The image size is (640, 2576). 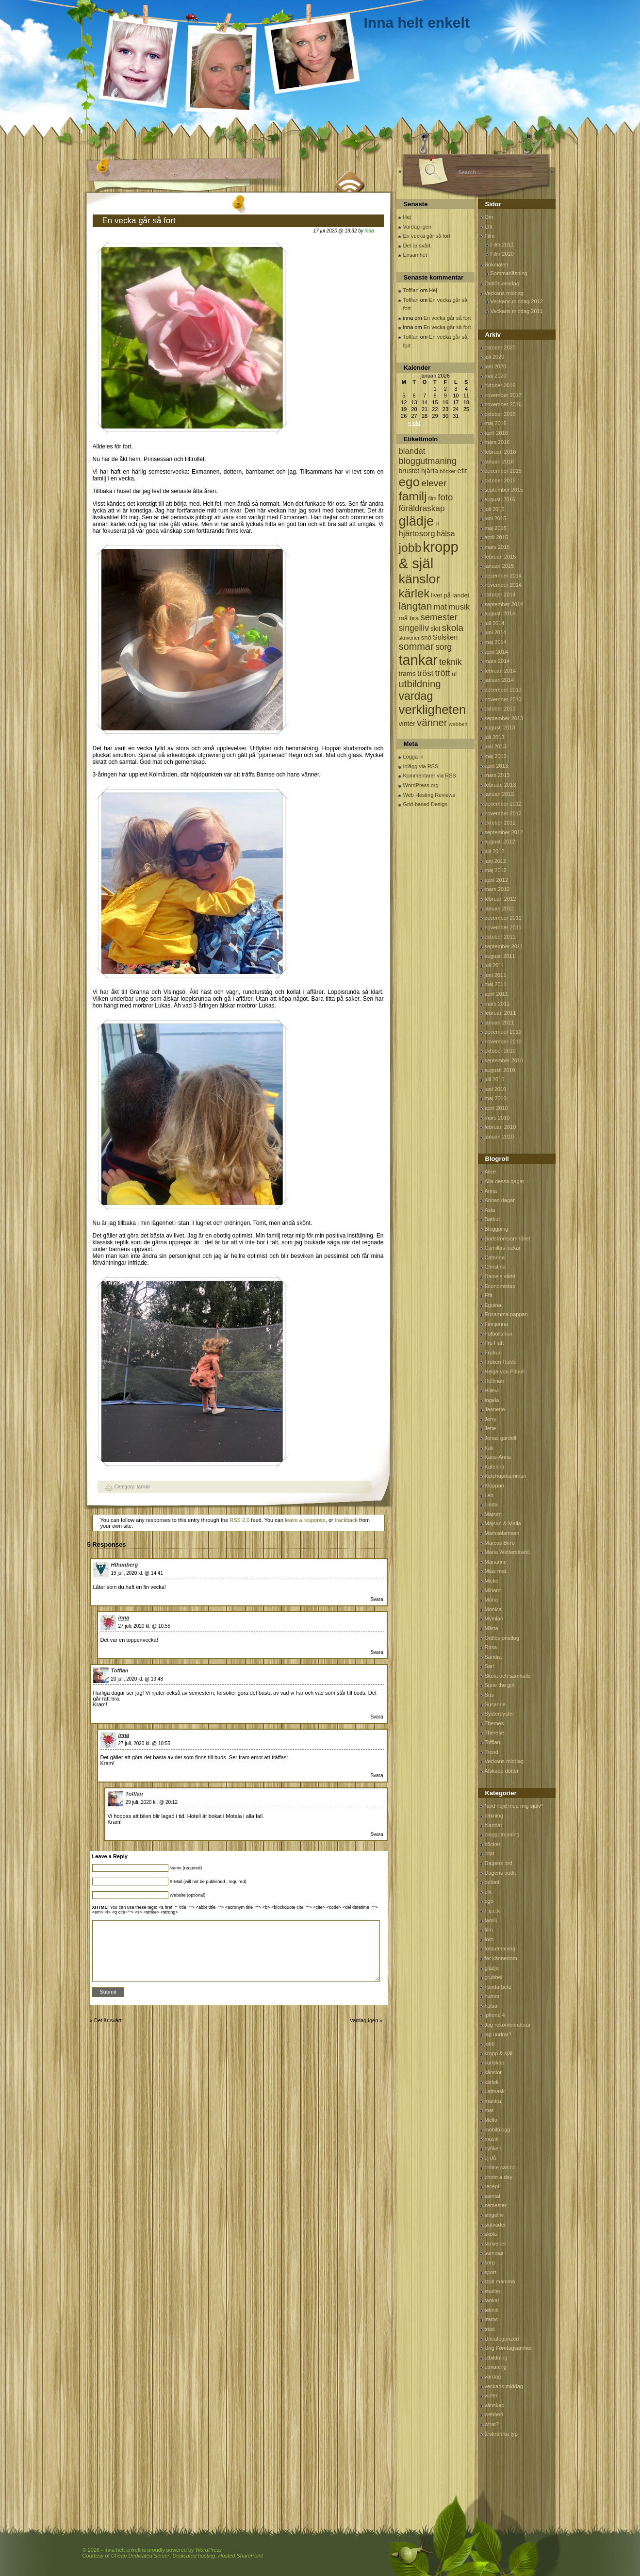 What do you see at coordinates (437, 523) in the screenshot?
I see `H [H (71 objekt)]` at bounding box center [437, 523].